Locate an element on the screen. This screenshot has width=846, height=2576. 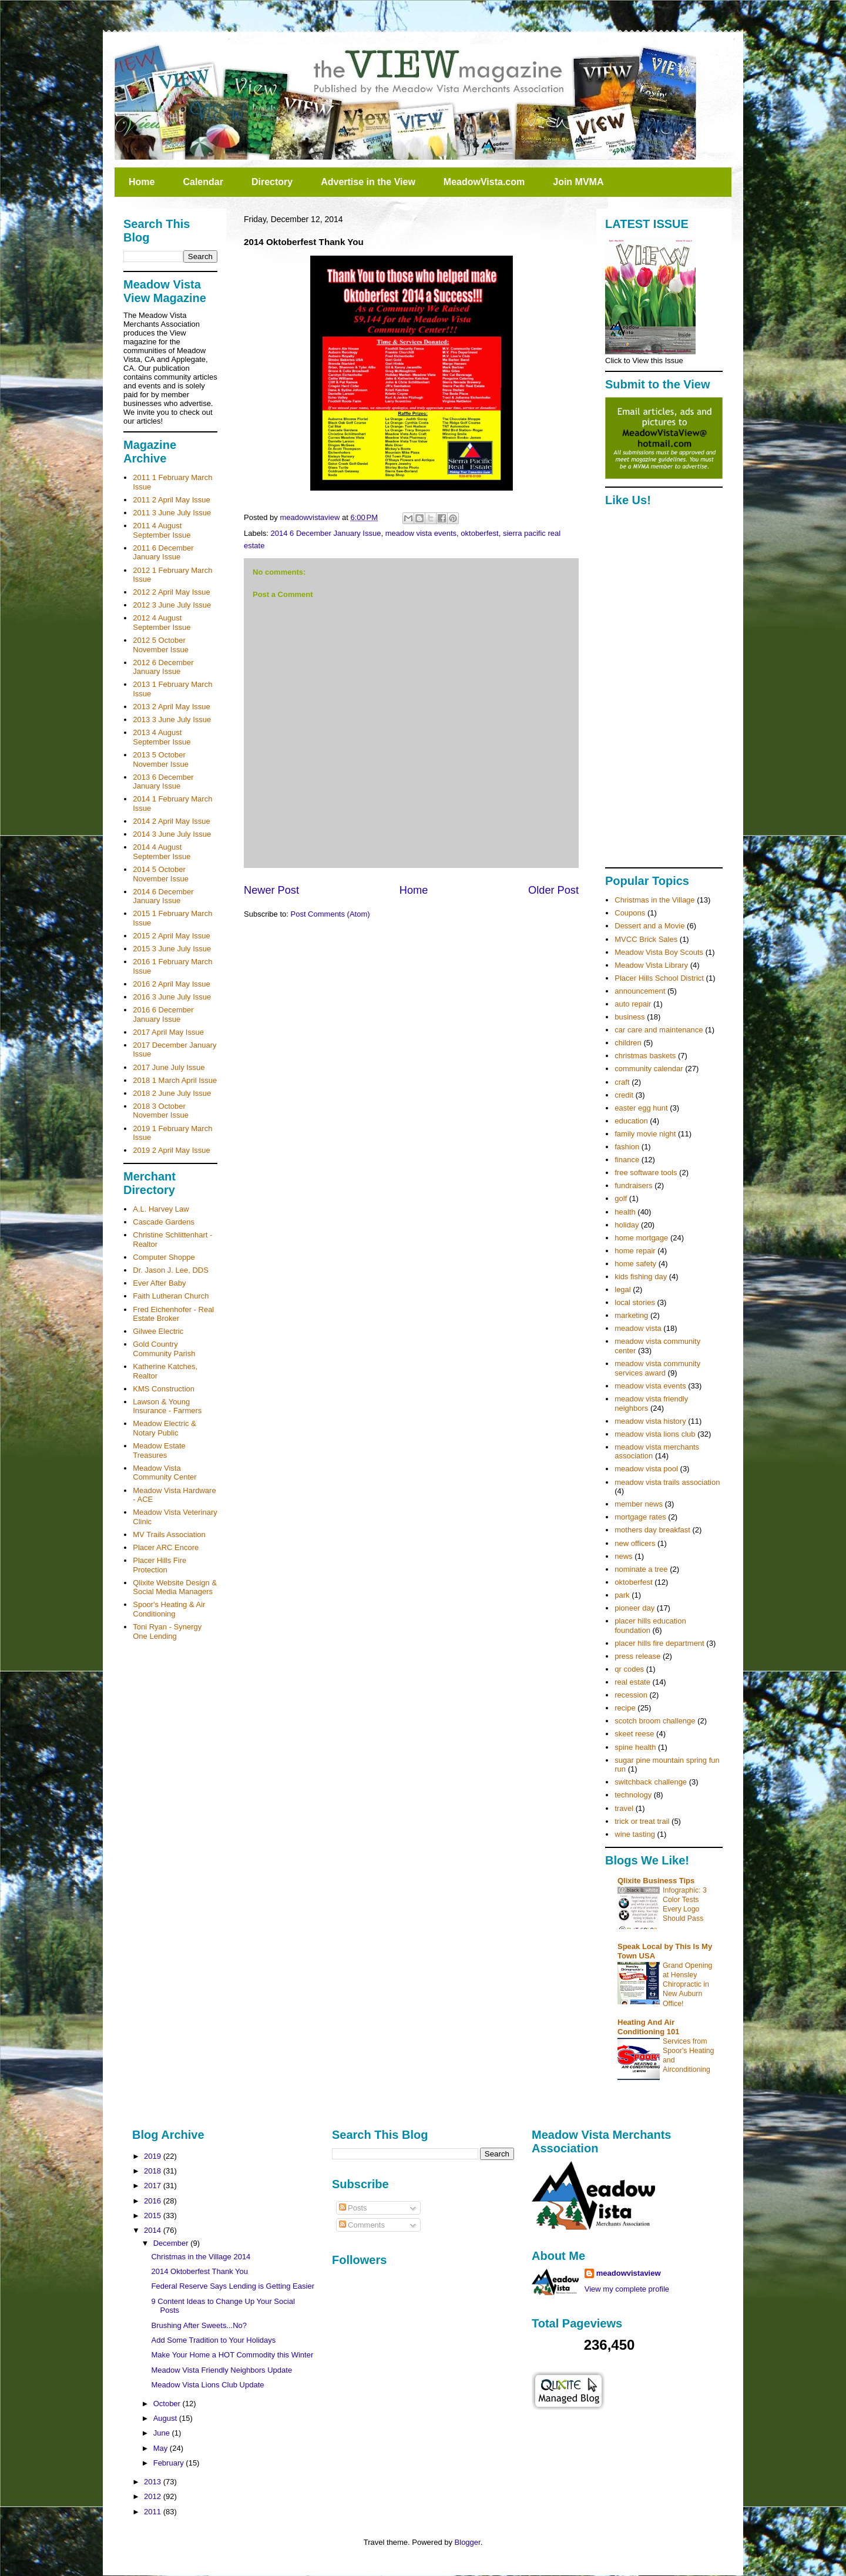
December is located at coordinates (172, 2243).